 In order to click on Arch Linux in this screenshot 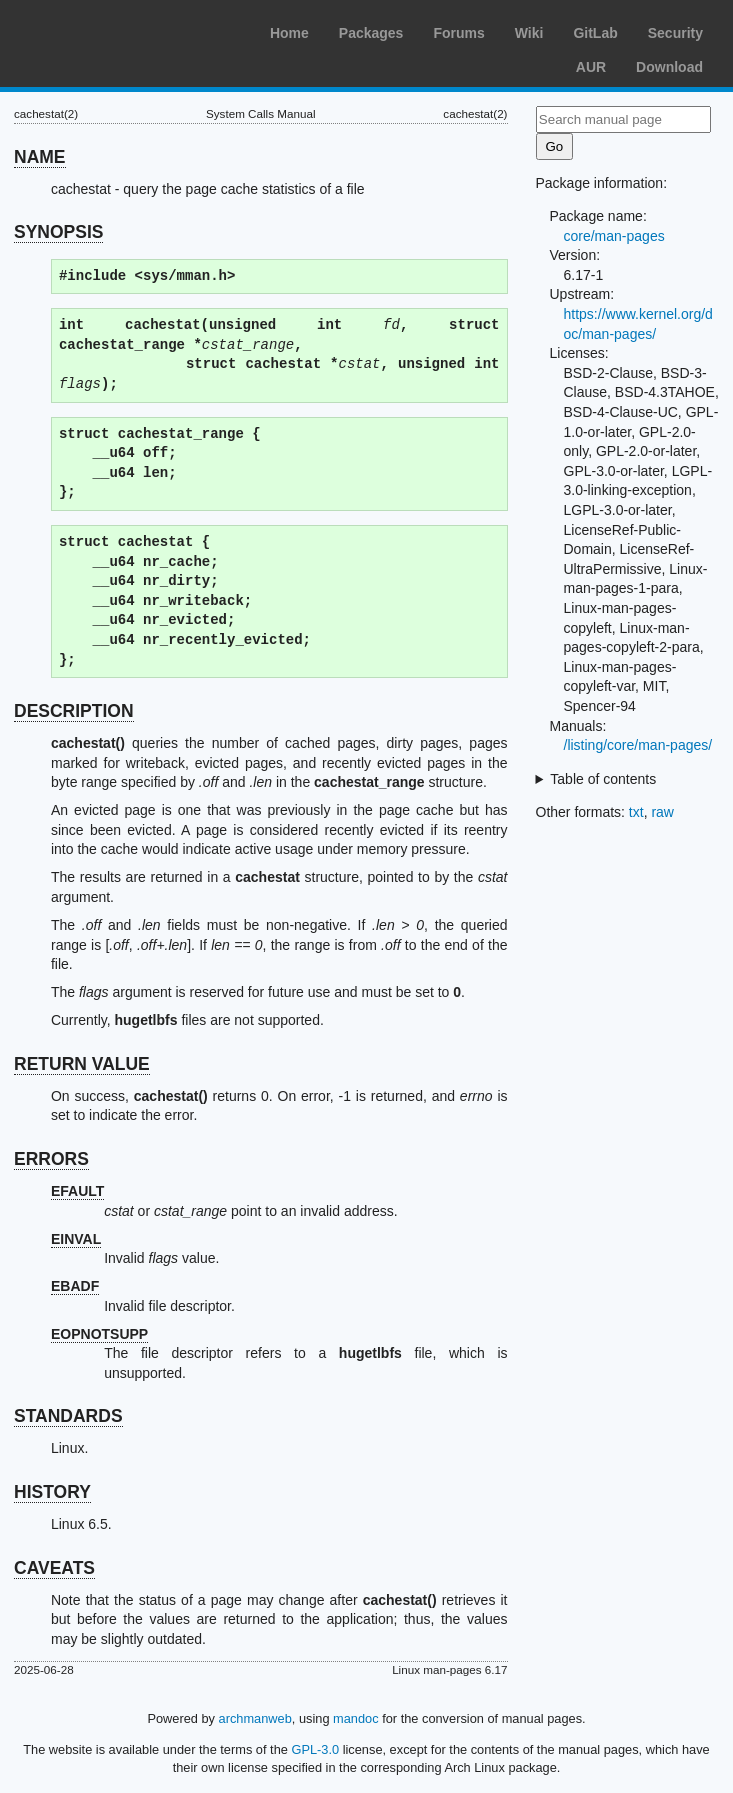, I will do `click(110, 30)`.